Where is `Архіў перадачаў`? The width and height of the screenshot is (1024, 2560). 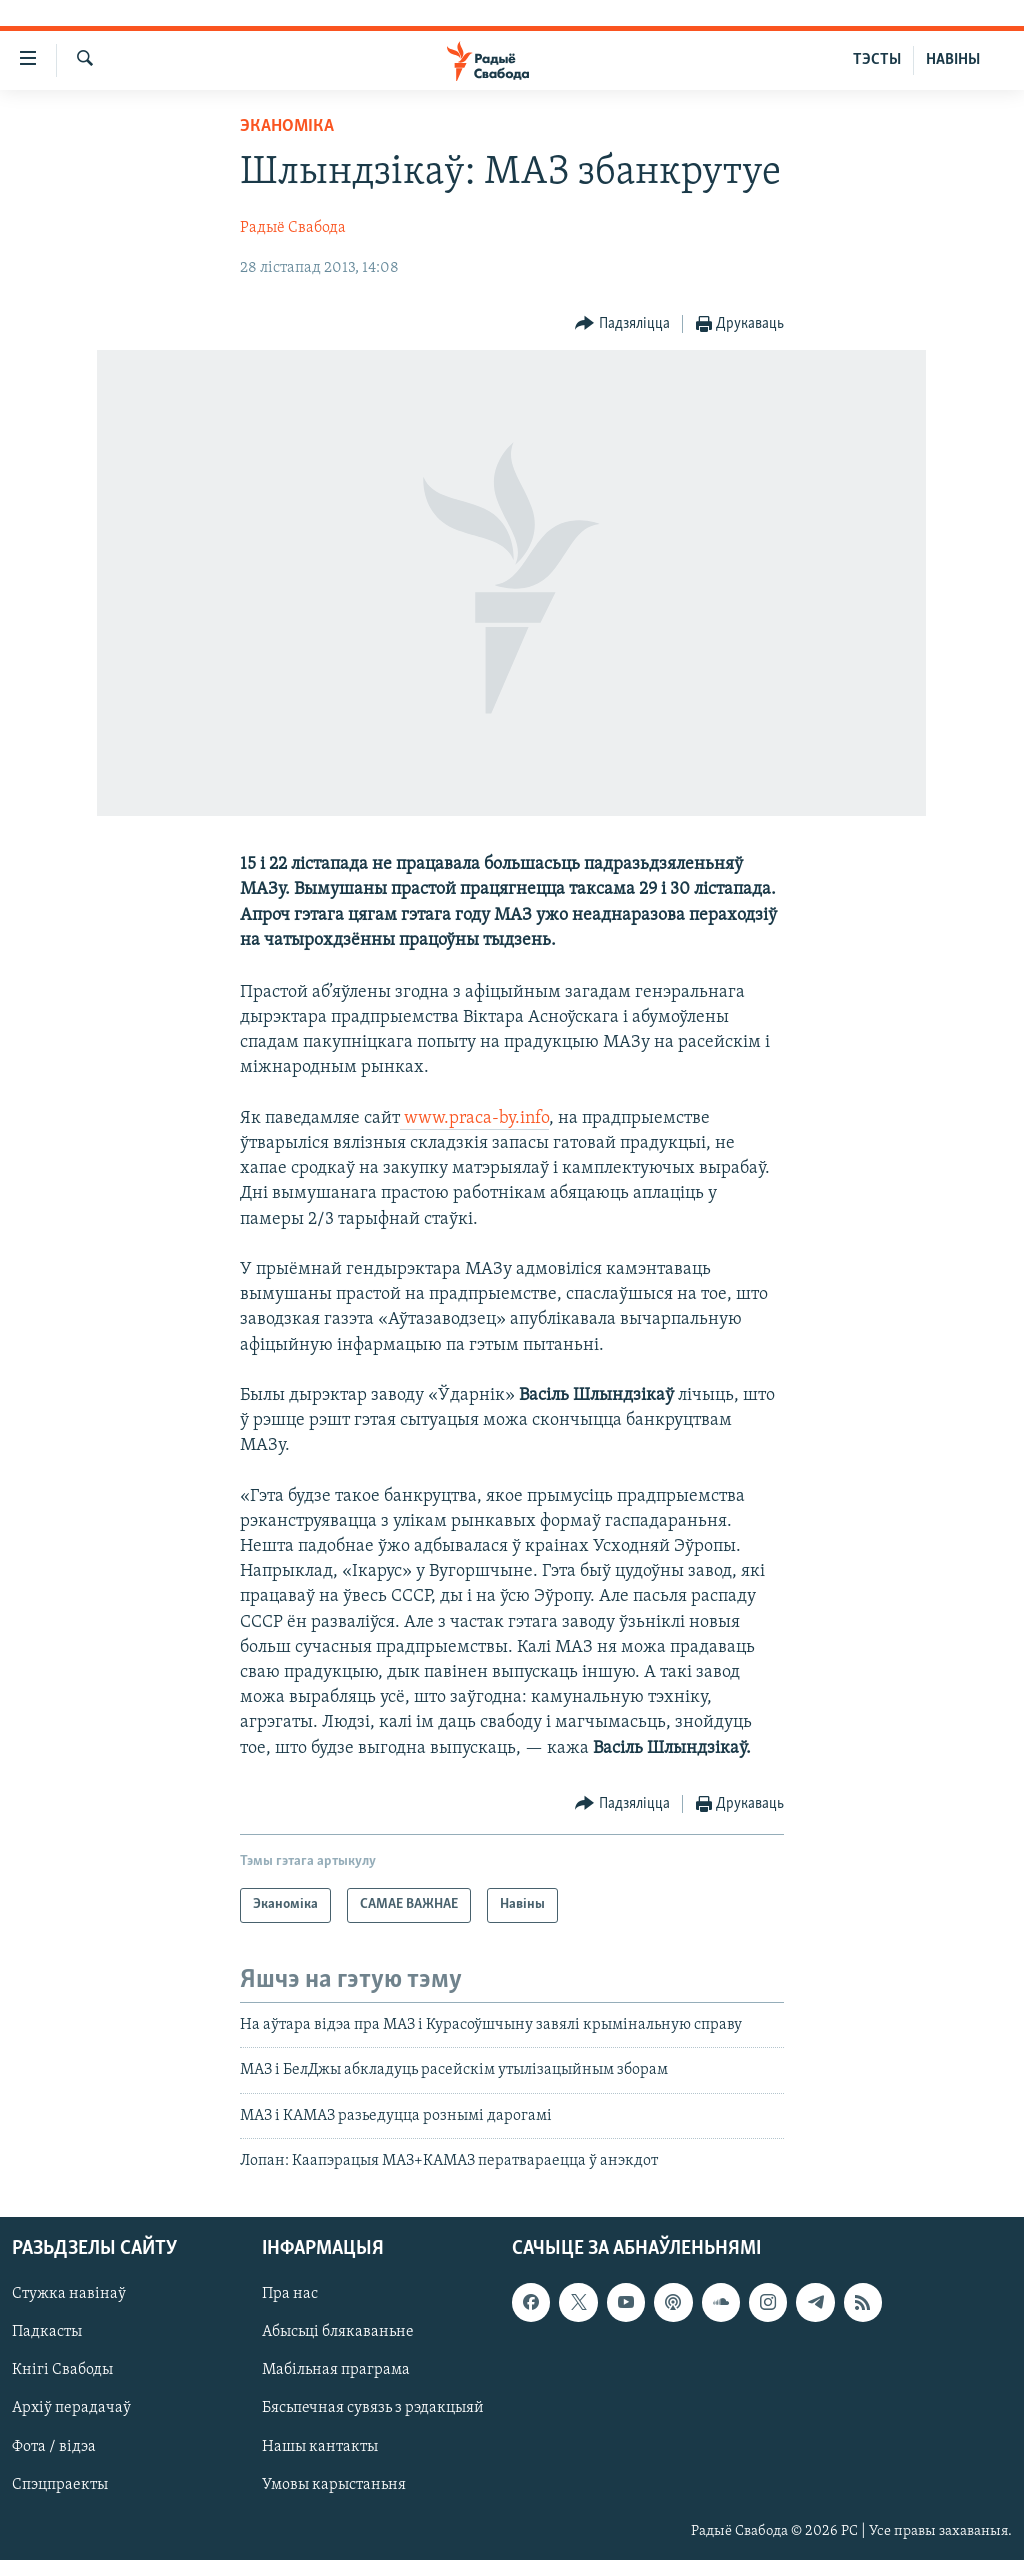 Архіў перадачаў is located at coordinates (71, 2409).